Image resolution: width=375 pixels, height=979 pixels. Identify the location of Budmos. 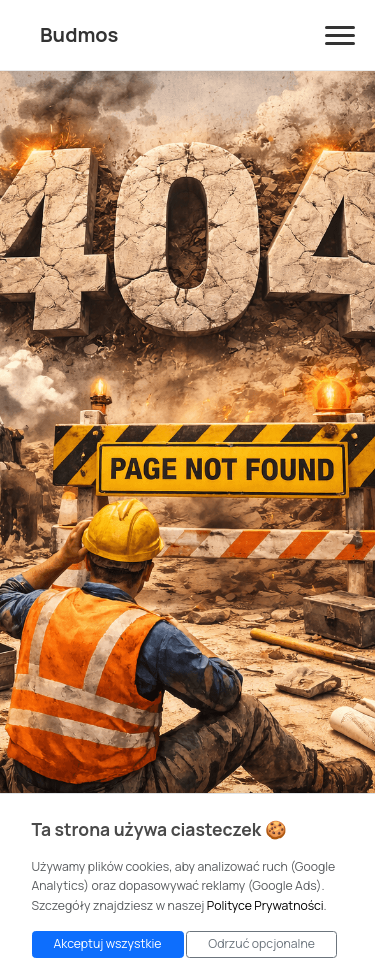
(79, 34).